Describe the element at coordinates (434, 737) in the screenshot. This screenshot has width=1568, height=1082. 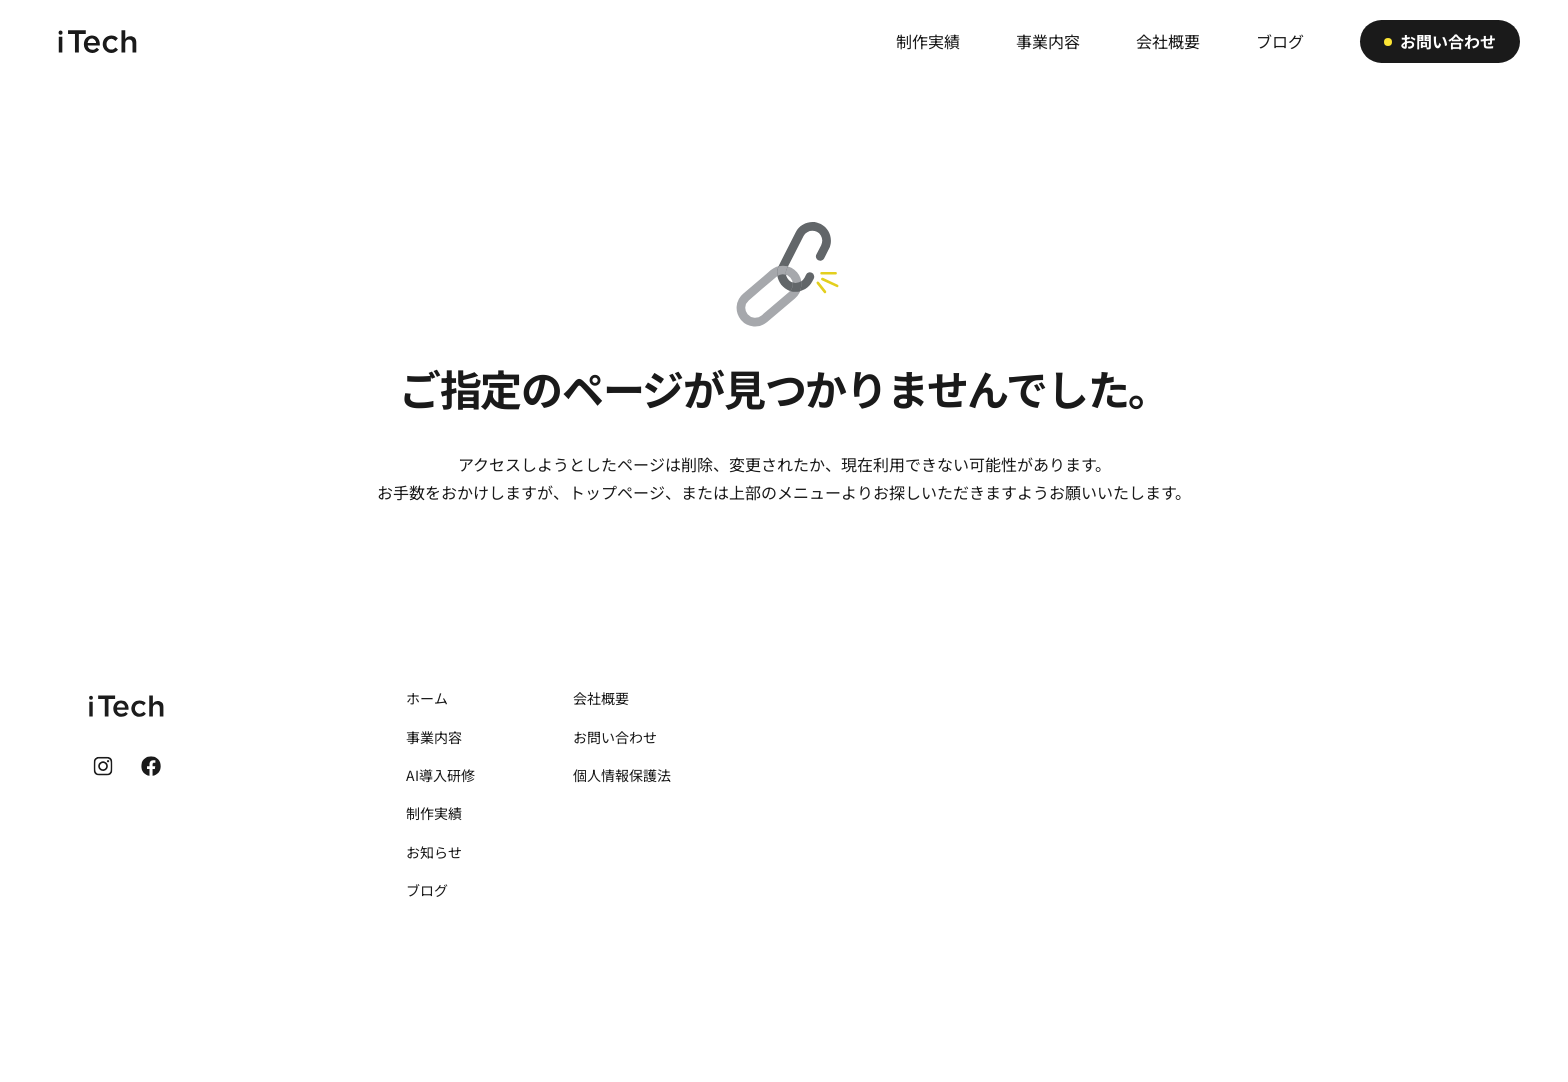
I see `事業内容` at that location.